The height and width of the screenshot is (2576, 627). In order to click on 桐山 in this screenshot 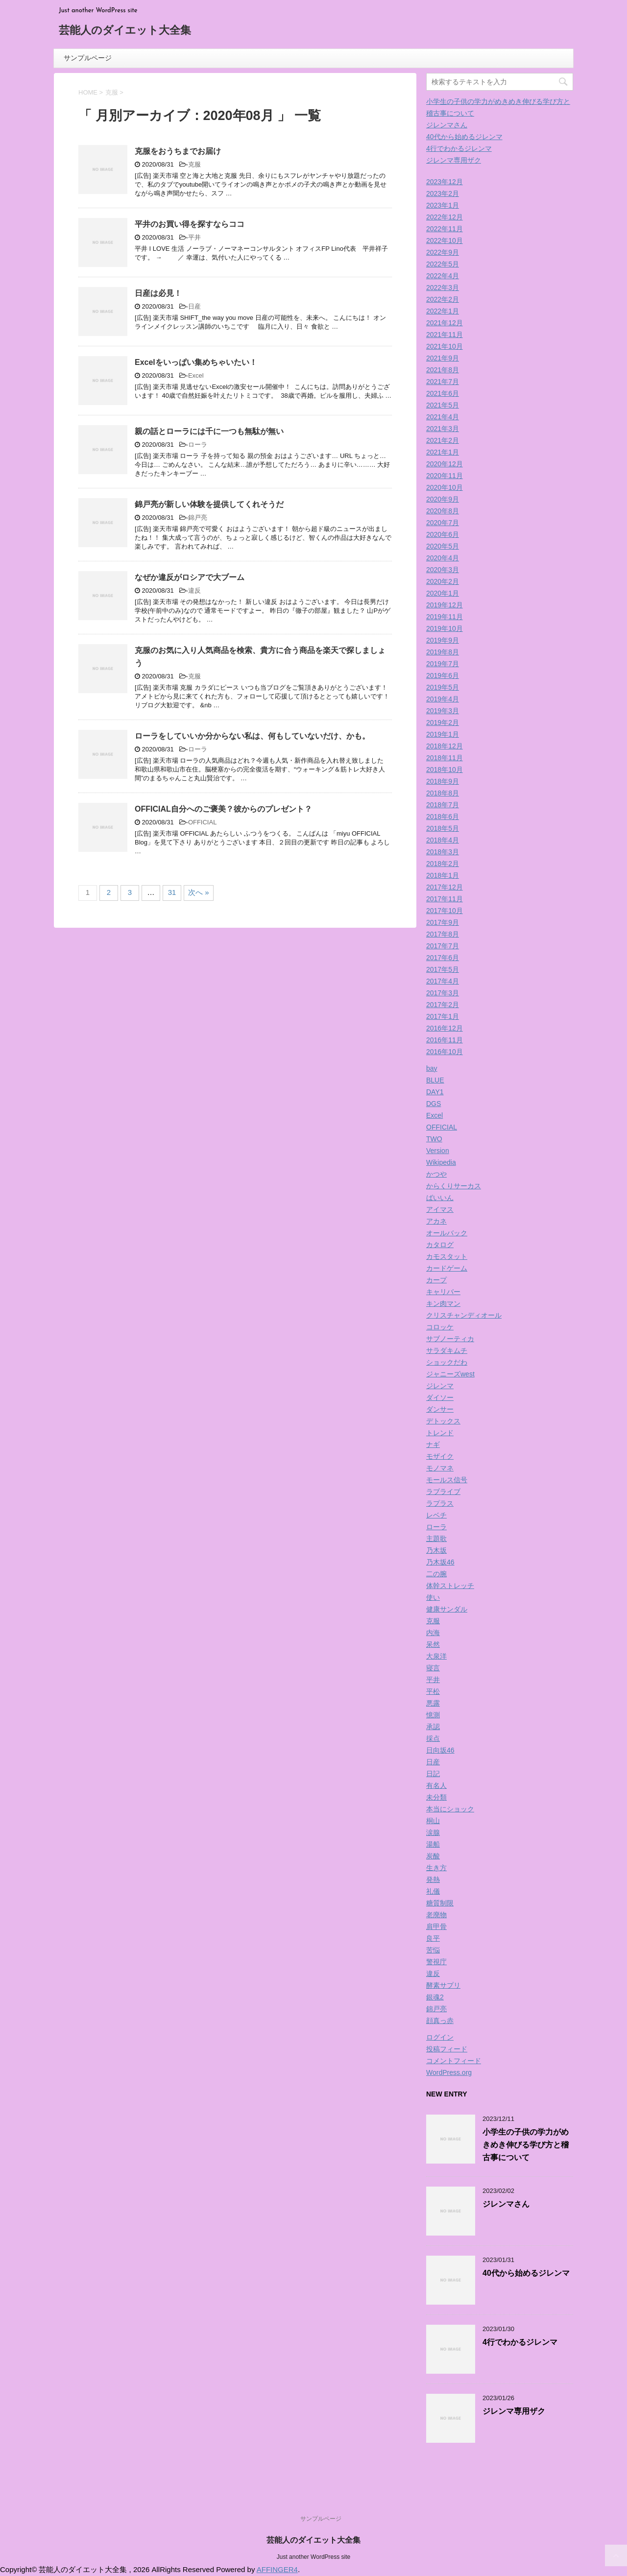, I will do `click(433, 1821)`.